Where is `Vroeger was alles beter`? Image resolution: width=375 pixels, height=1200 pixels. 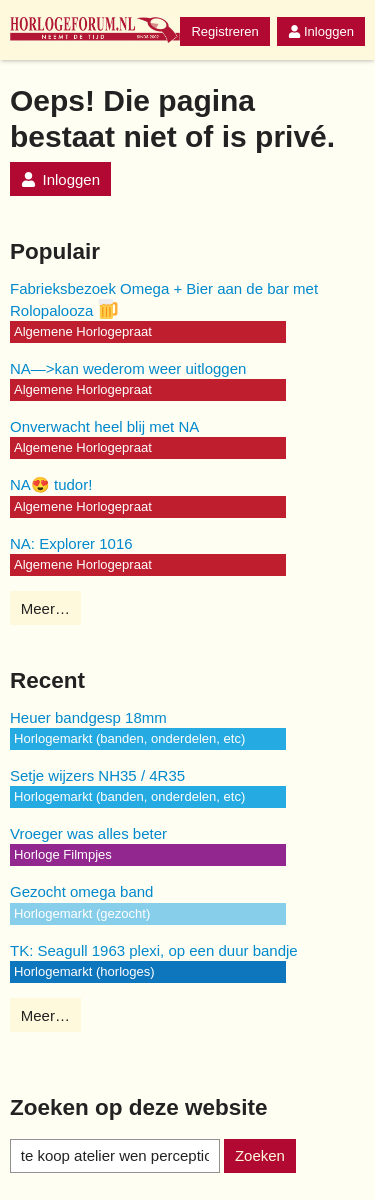
Vroeger was alles beter is located at coordinates (88, 833).